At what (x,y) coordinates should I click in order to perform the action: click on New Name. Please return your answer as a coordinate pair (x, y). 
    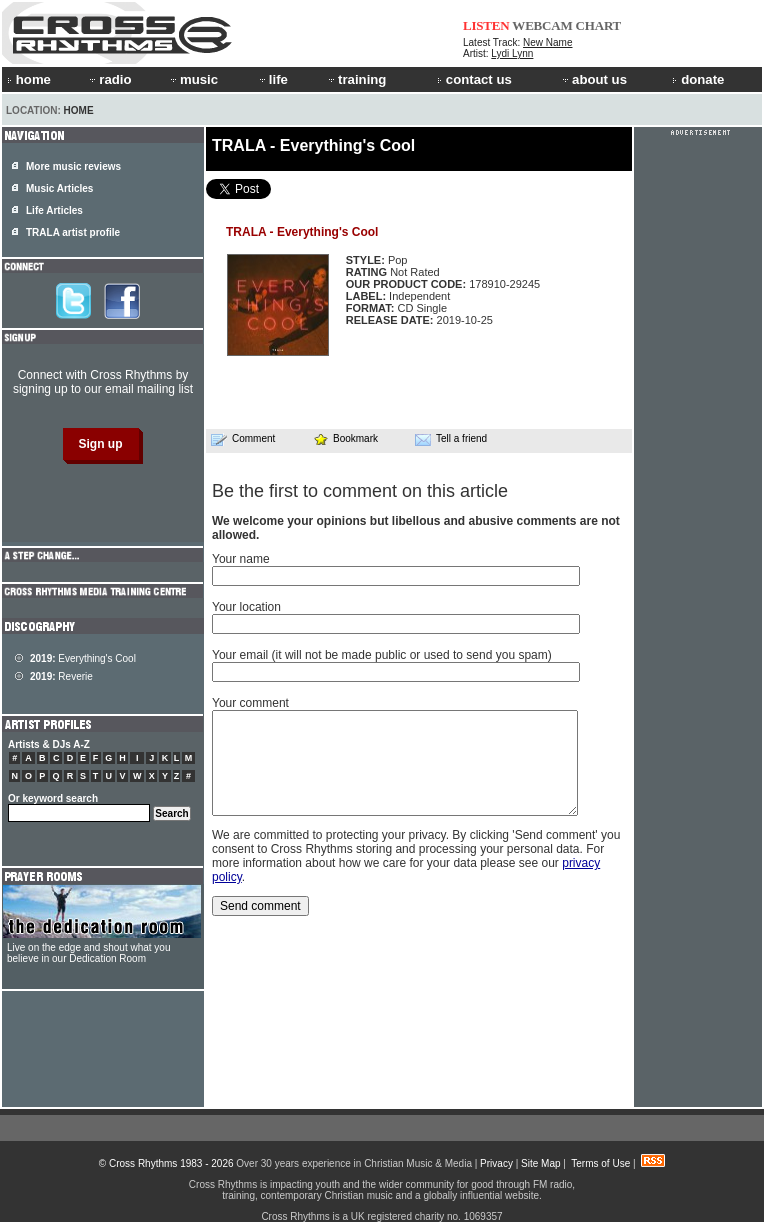
    Looking at the image, I should click on (547, 42).